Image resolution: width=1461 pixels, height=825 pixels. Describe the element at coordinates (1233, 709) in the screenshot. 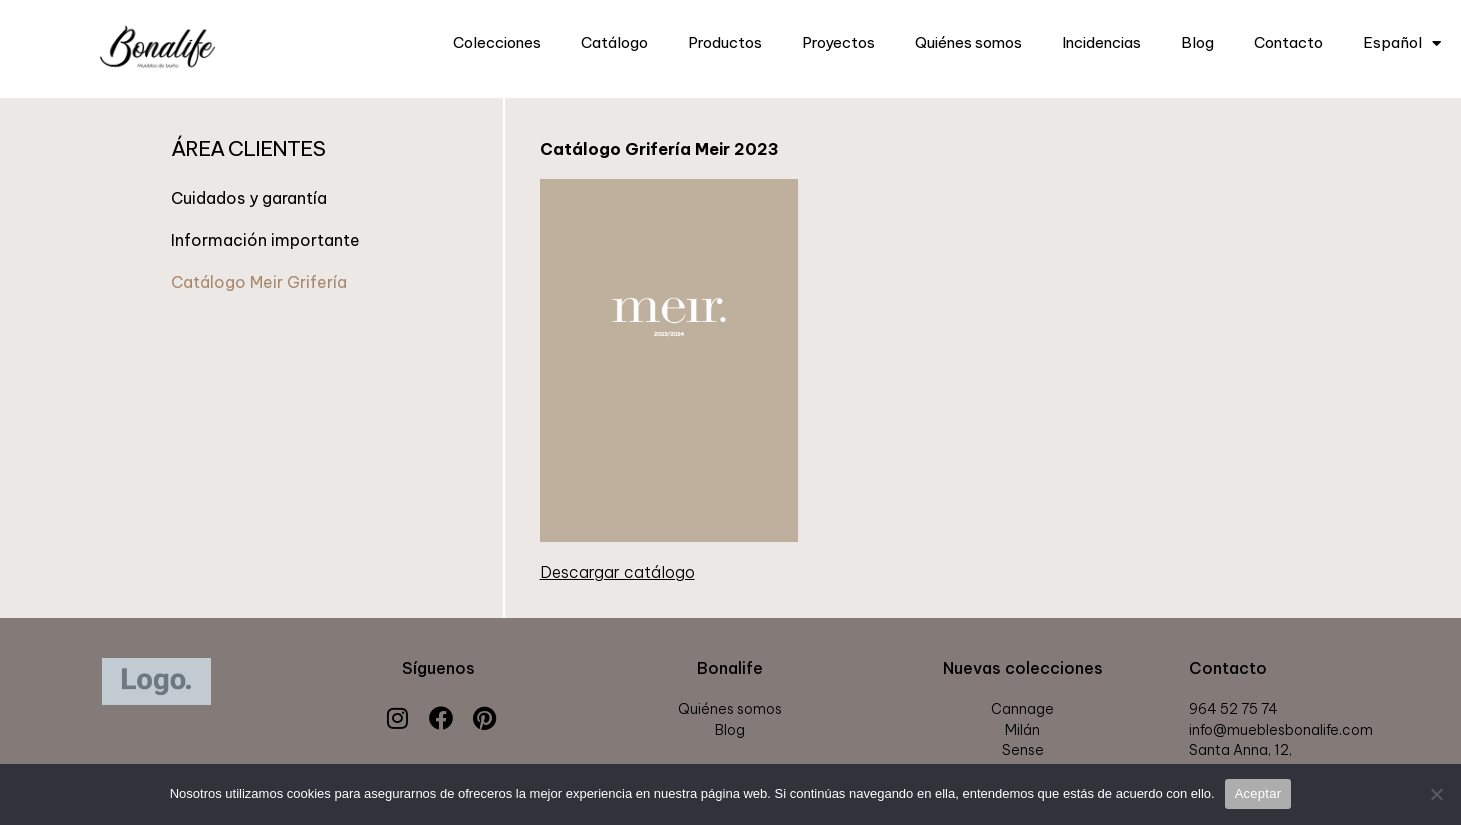

I see `964 52 75 74` at that location.